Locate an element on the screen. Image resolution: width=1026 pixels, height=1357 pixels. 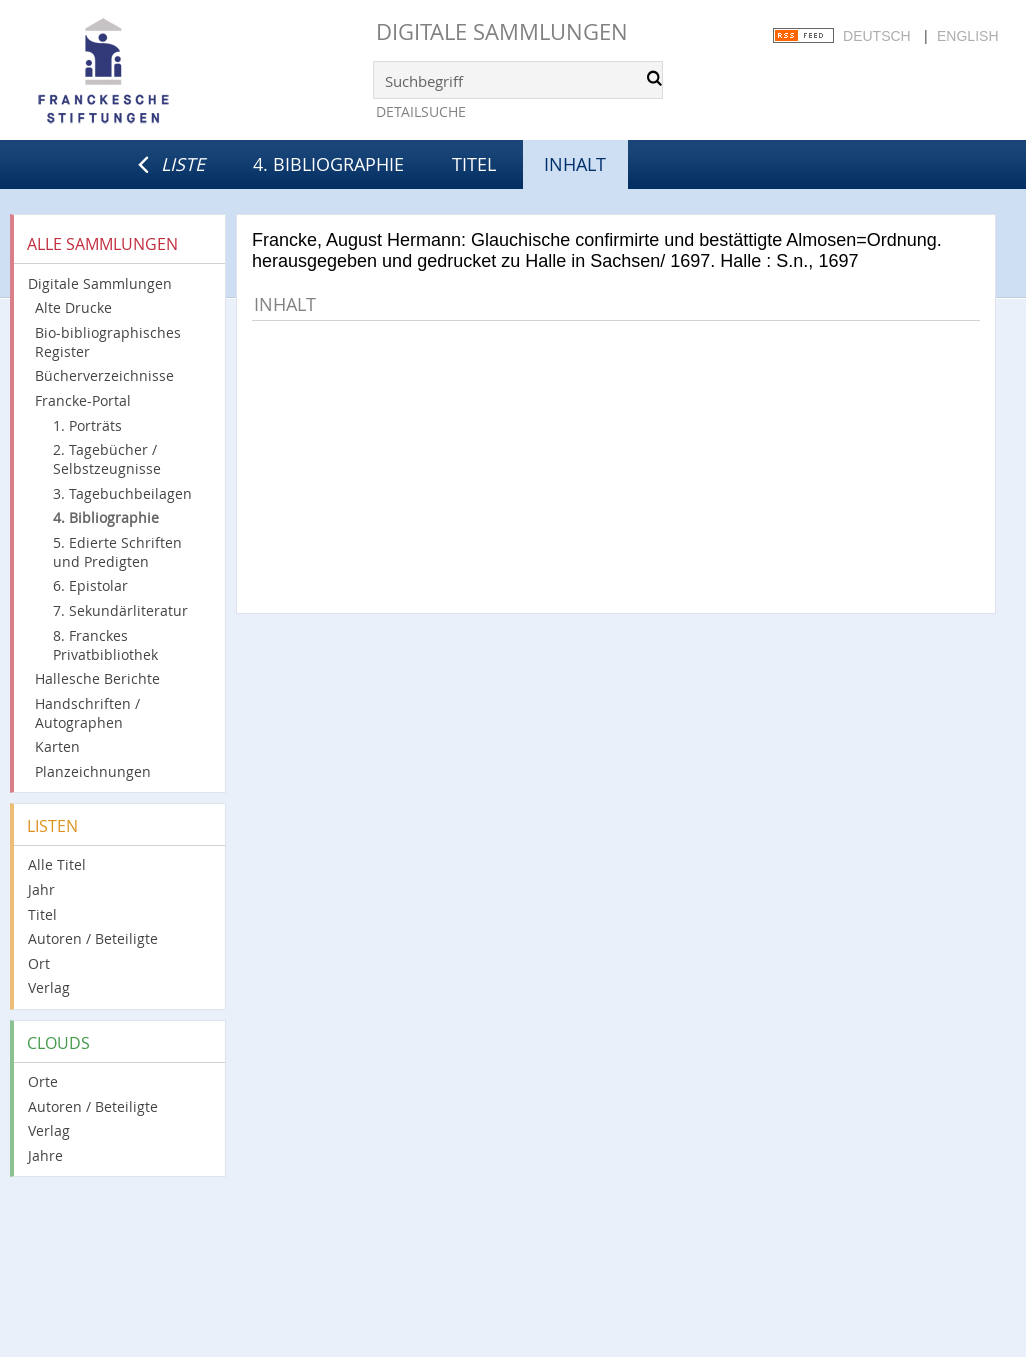
Autoren / Beteiligte is located at coordinates (93, 938).